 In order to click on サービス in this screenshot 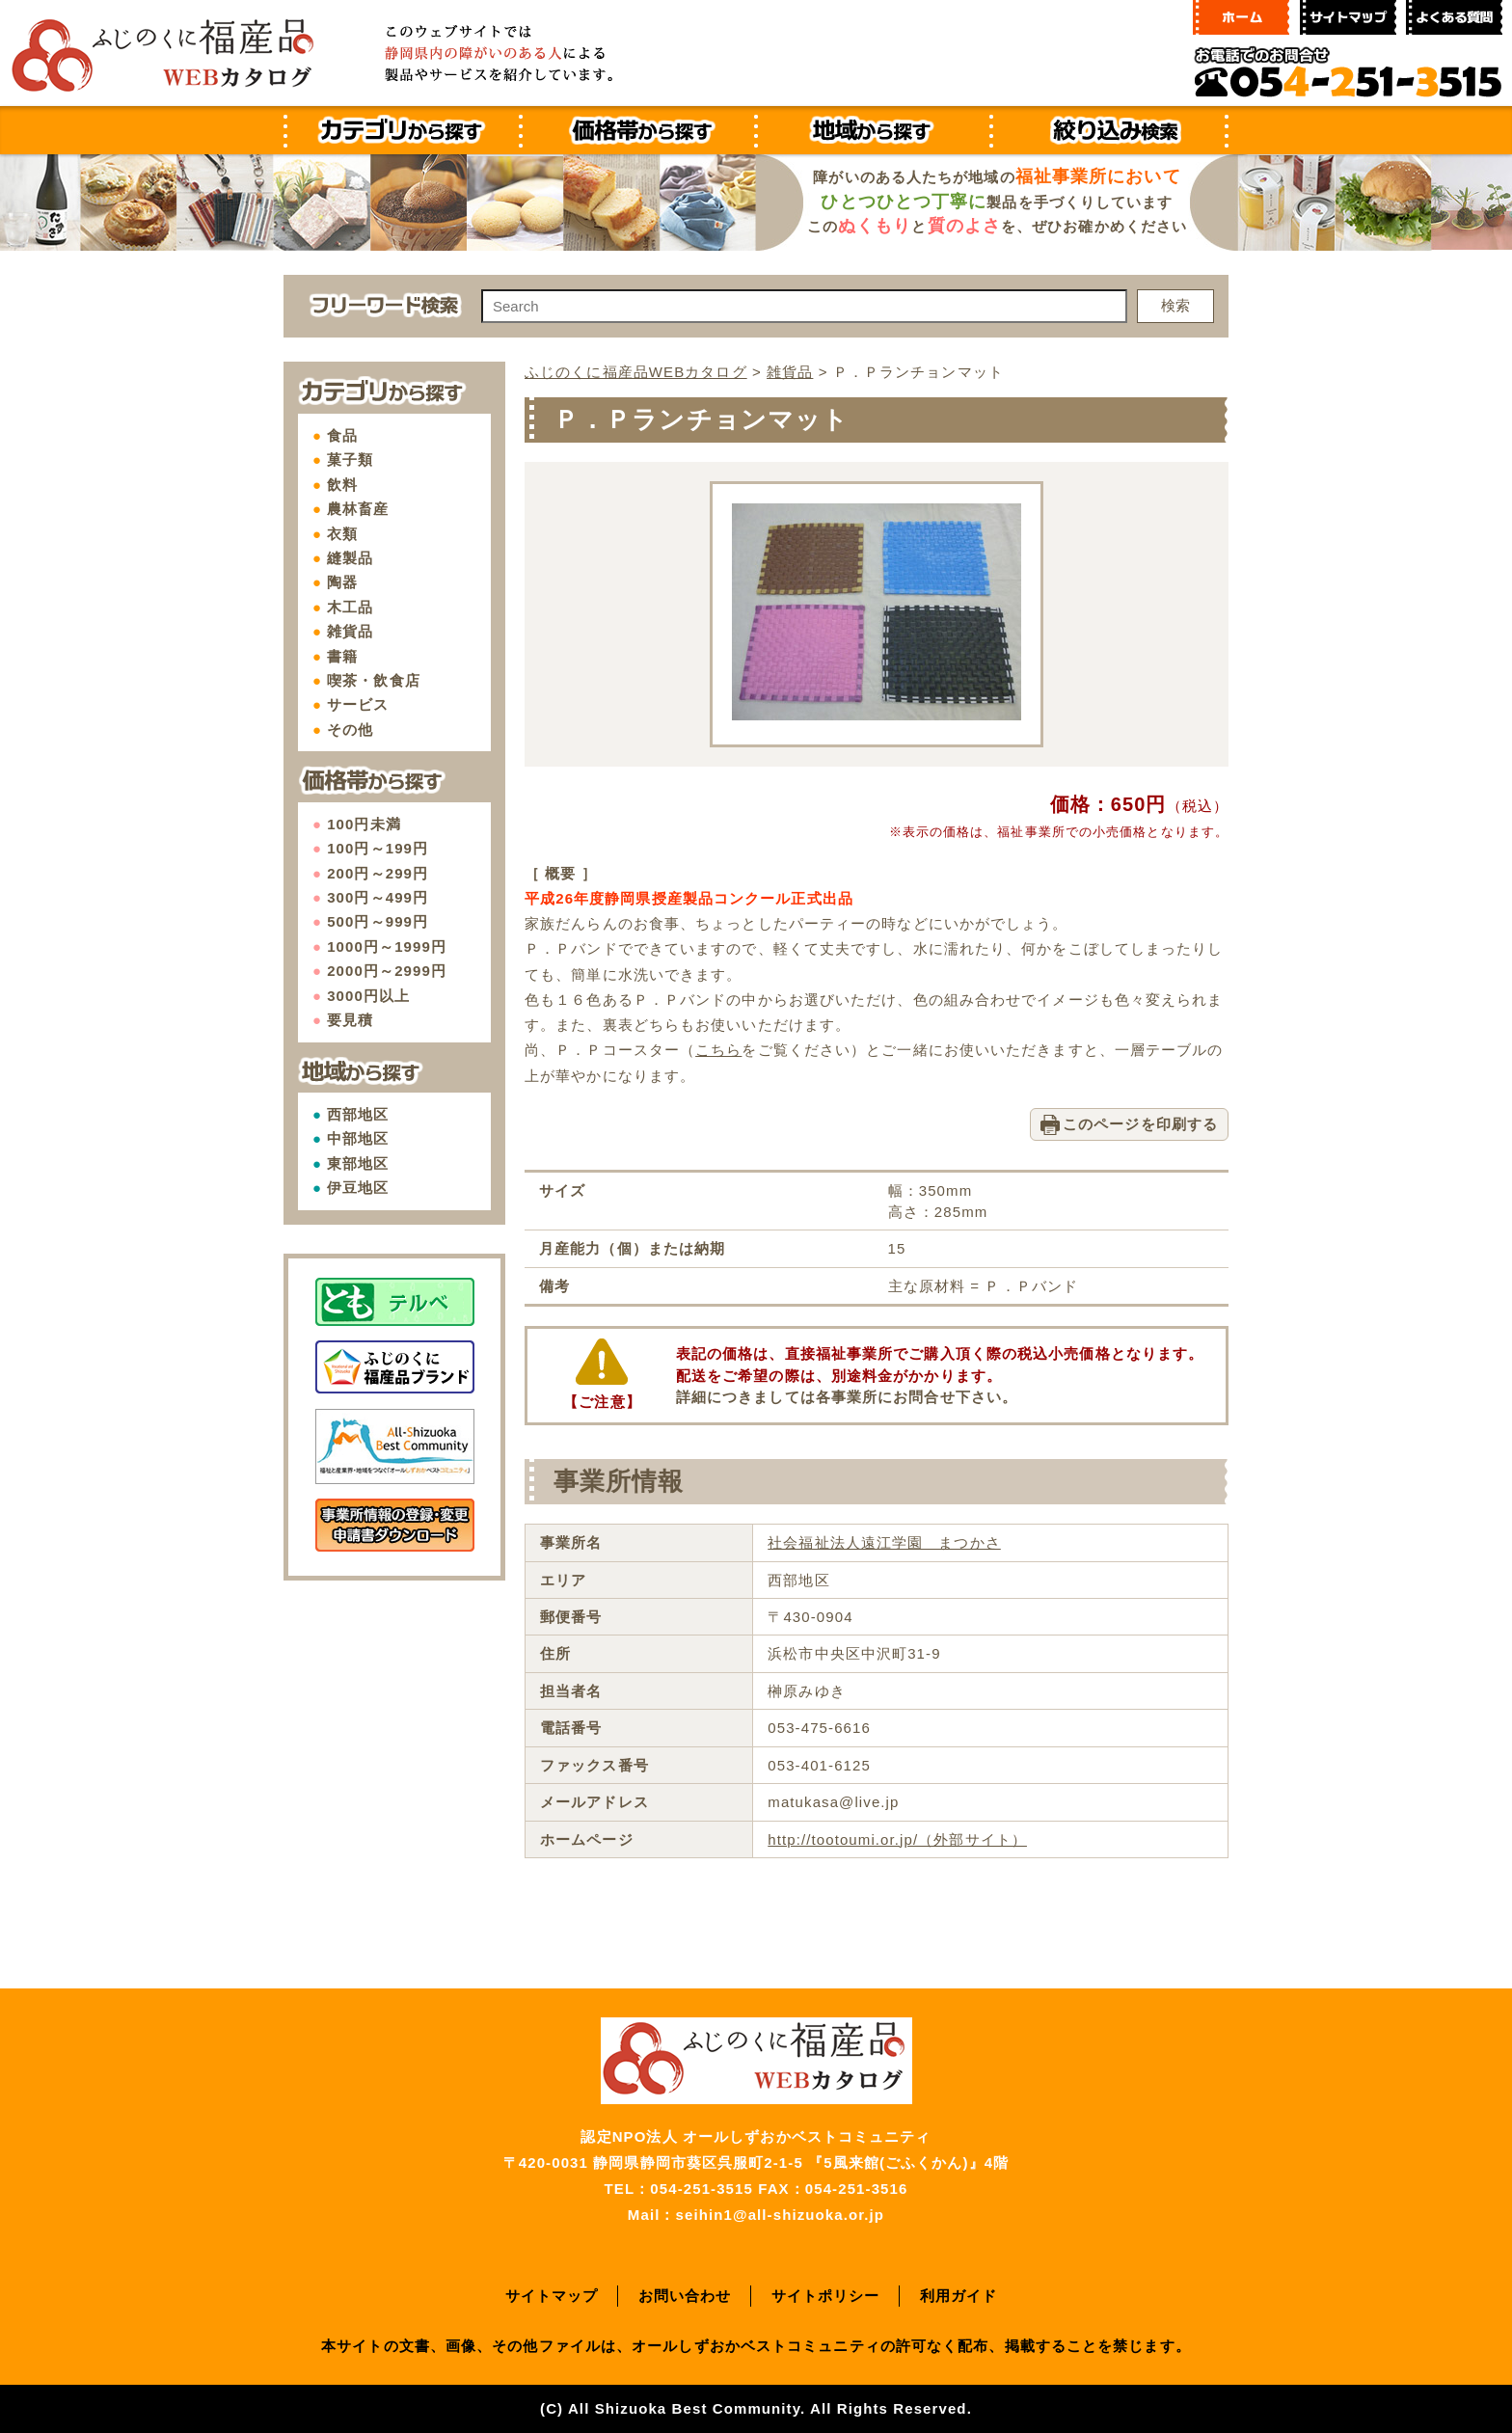, I will do `click(358, 704)`.